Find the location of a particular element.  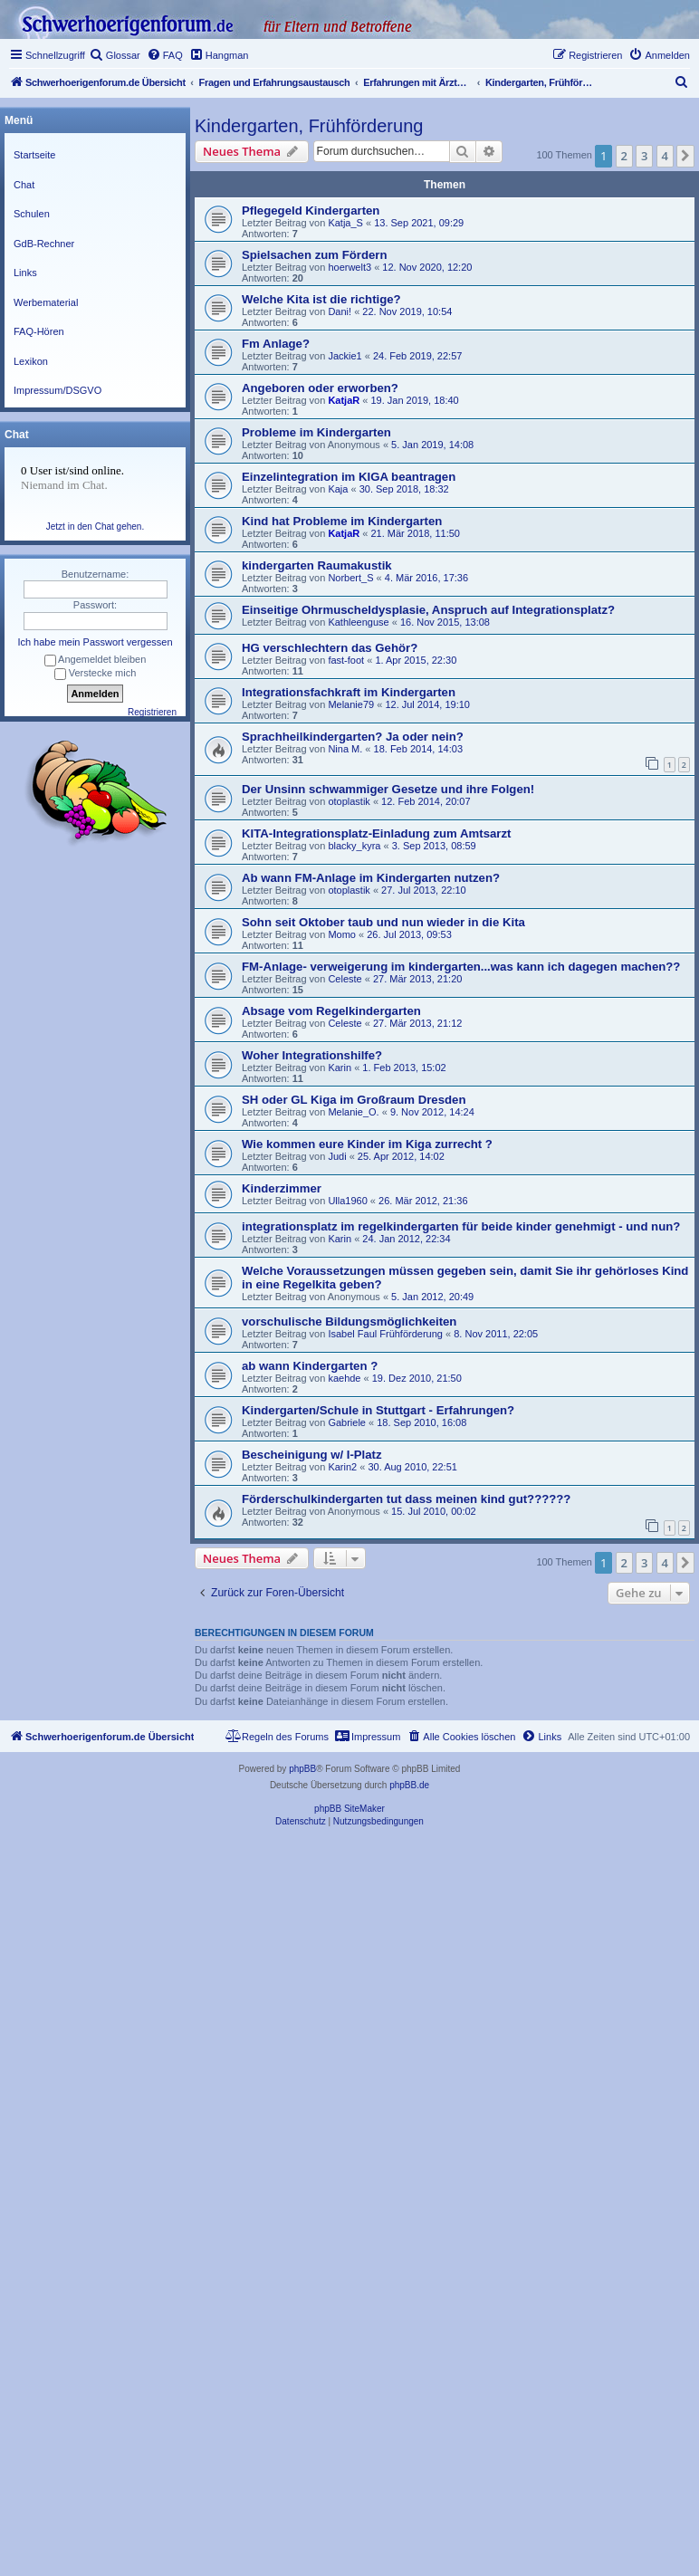

Werbematerial is located at coordinates (46, 302).